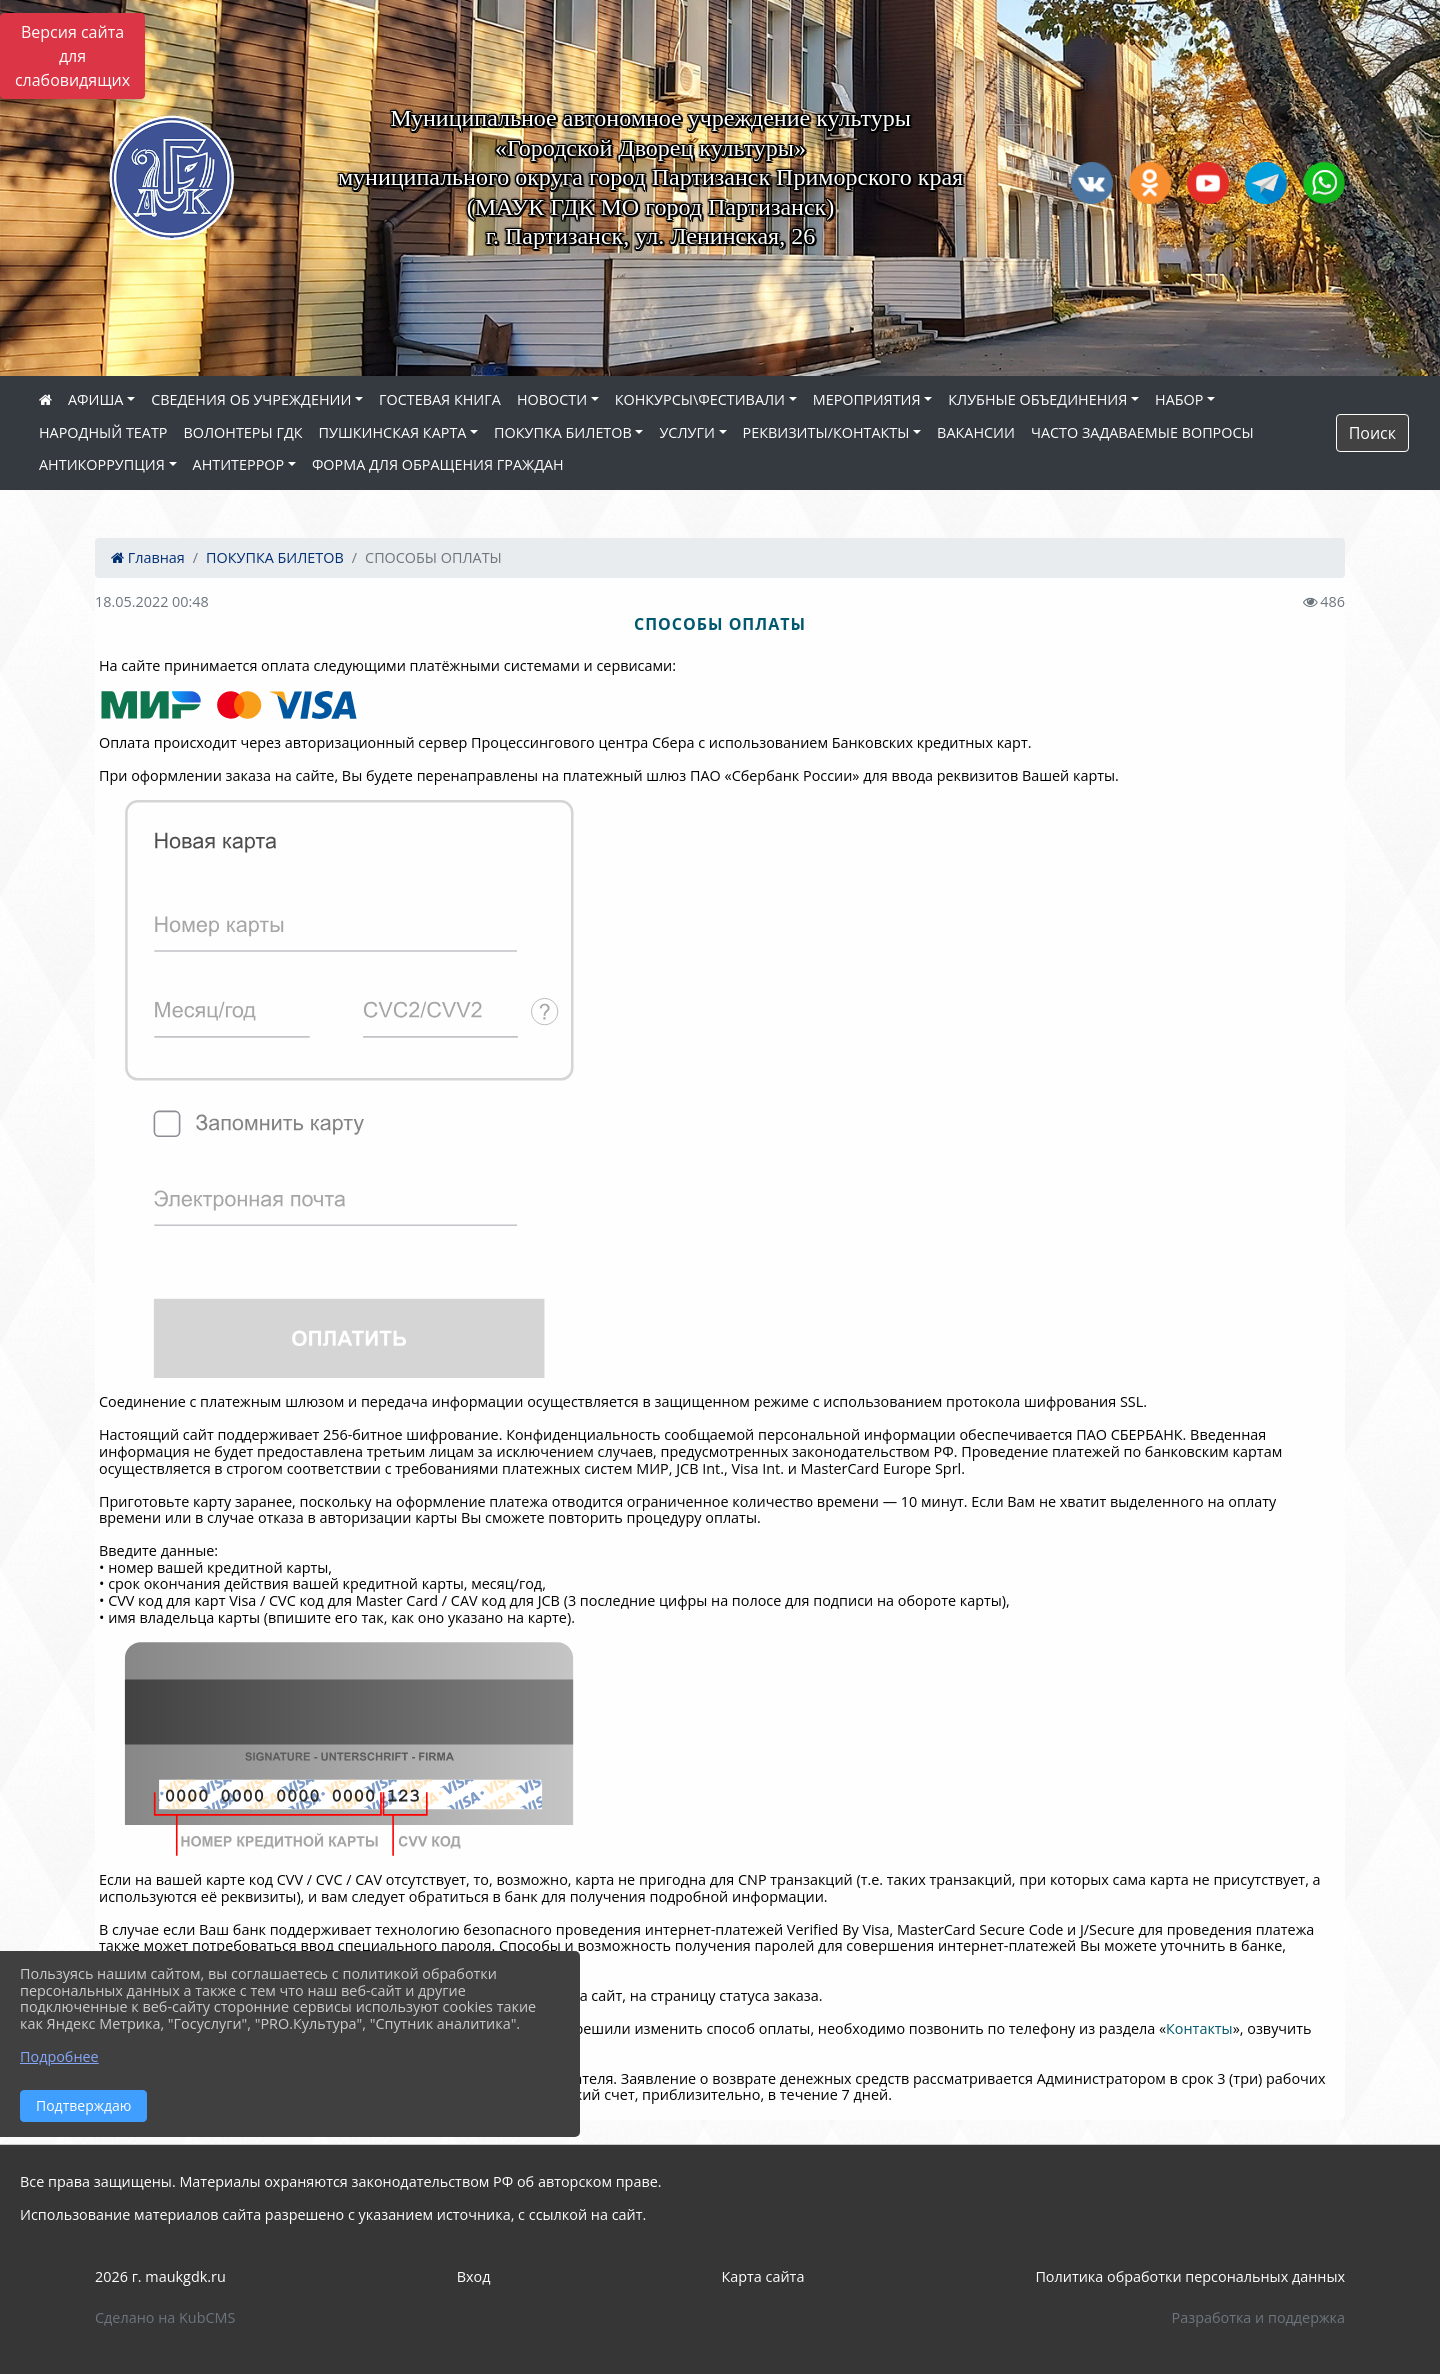 This screenshot has height=2374, width=1440. I want to click on Главная, so click(148, 557).